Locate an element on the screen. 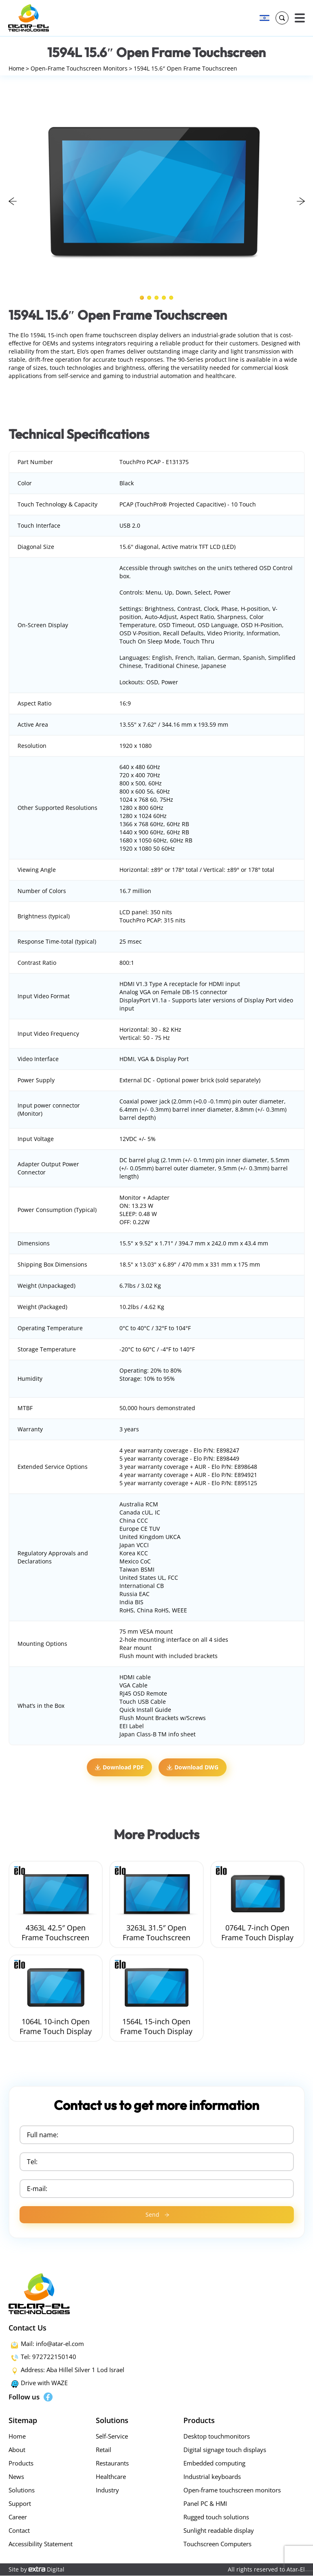 The height and width of the screenshot is (2576, 313). Embedded computing is located at coordinates (214, 2463).